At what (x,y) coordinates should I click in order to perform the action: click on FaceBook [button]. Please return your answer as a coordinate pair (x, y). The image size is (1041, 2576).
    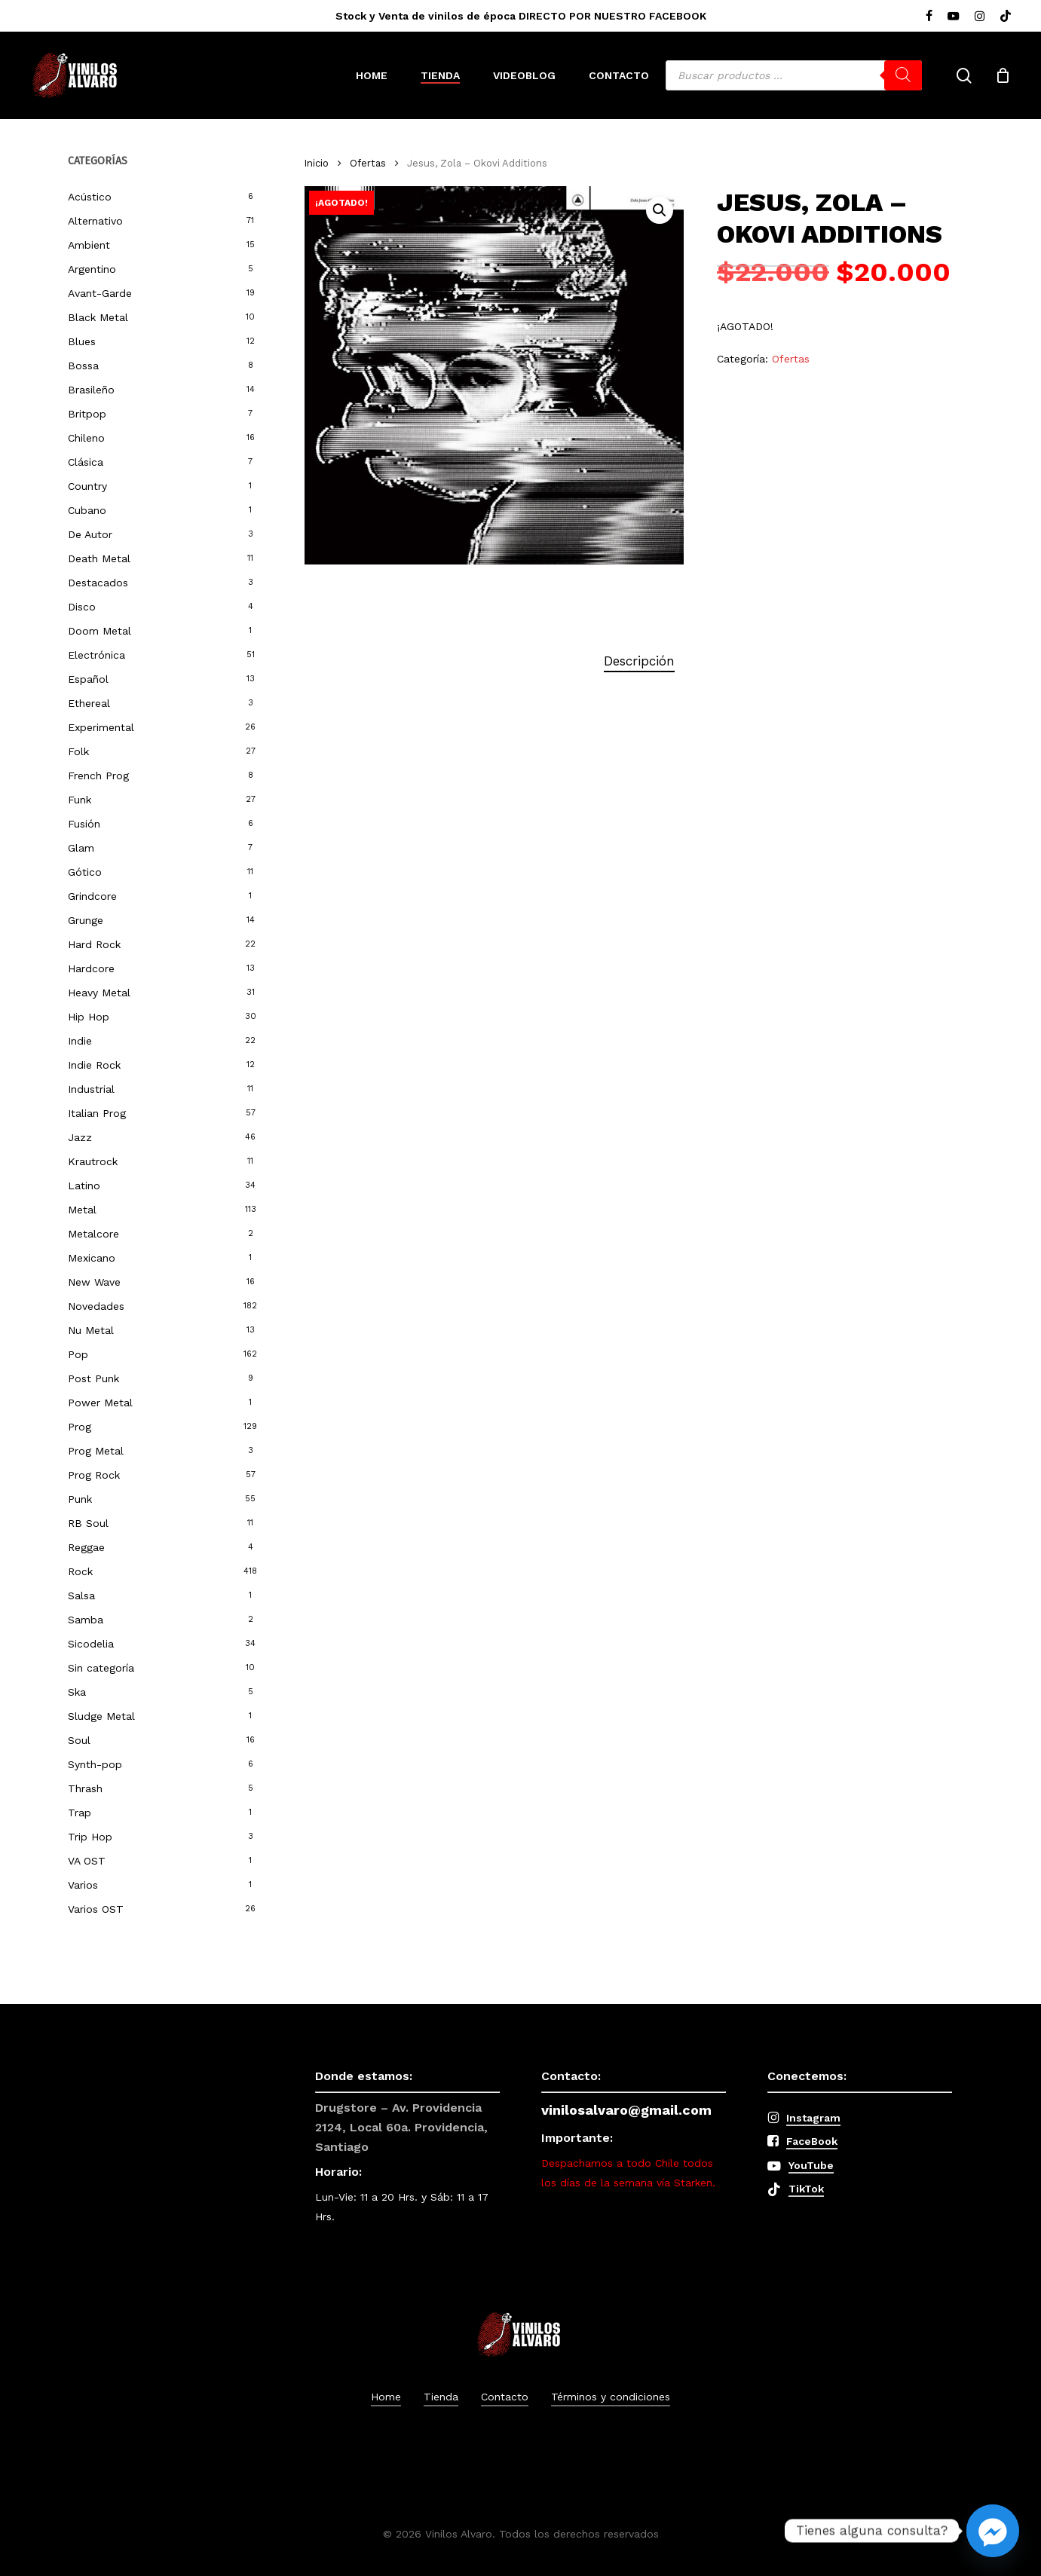
    Looking at the image, I should click on (811, 2141).